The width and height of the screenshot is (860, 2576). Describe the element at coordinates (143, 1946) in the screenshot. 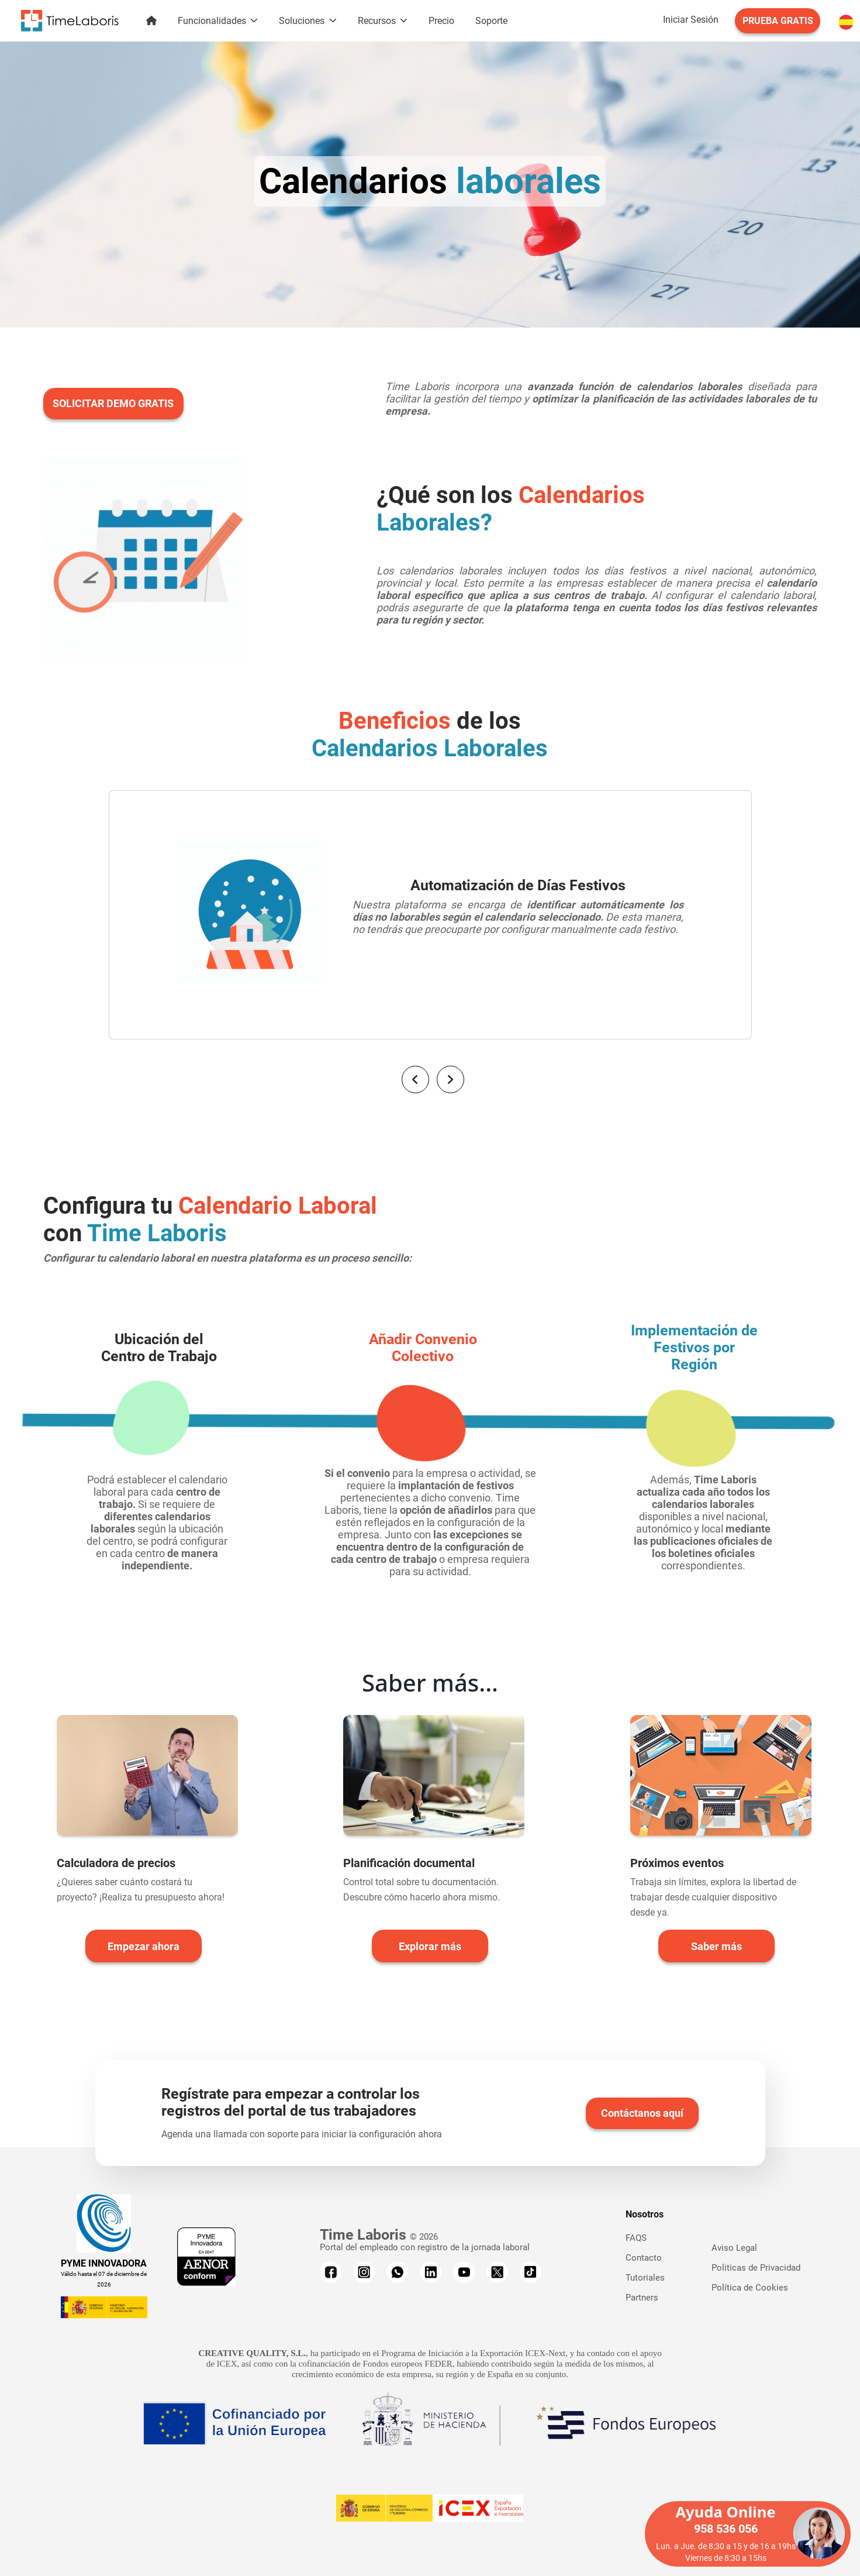

I see `Empezar ahora` at that location.